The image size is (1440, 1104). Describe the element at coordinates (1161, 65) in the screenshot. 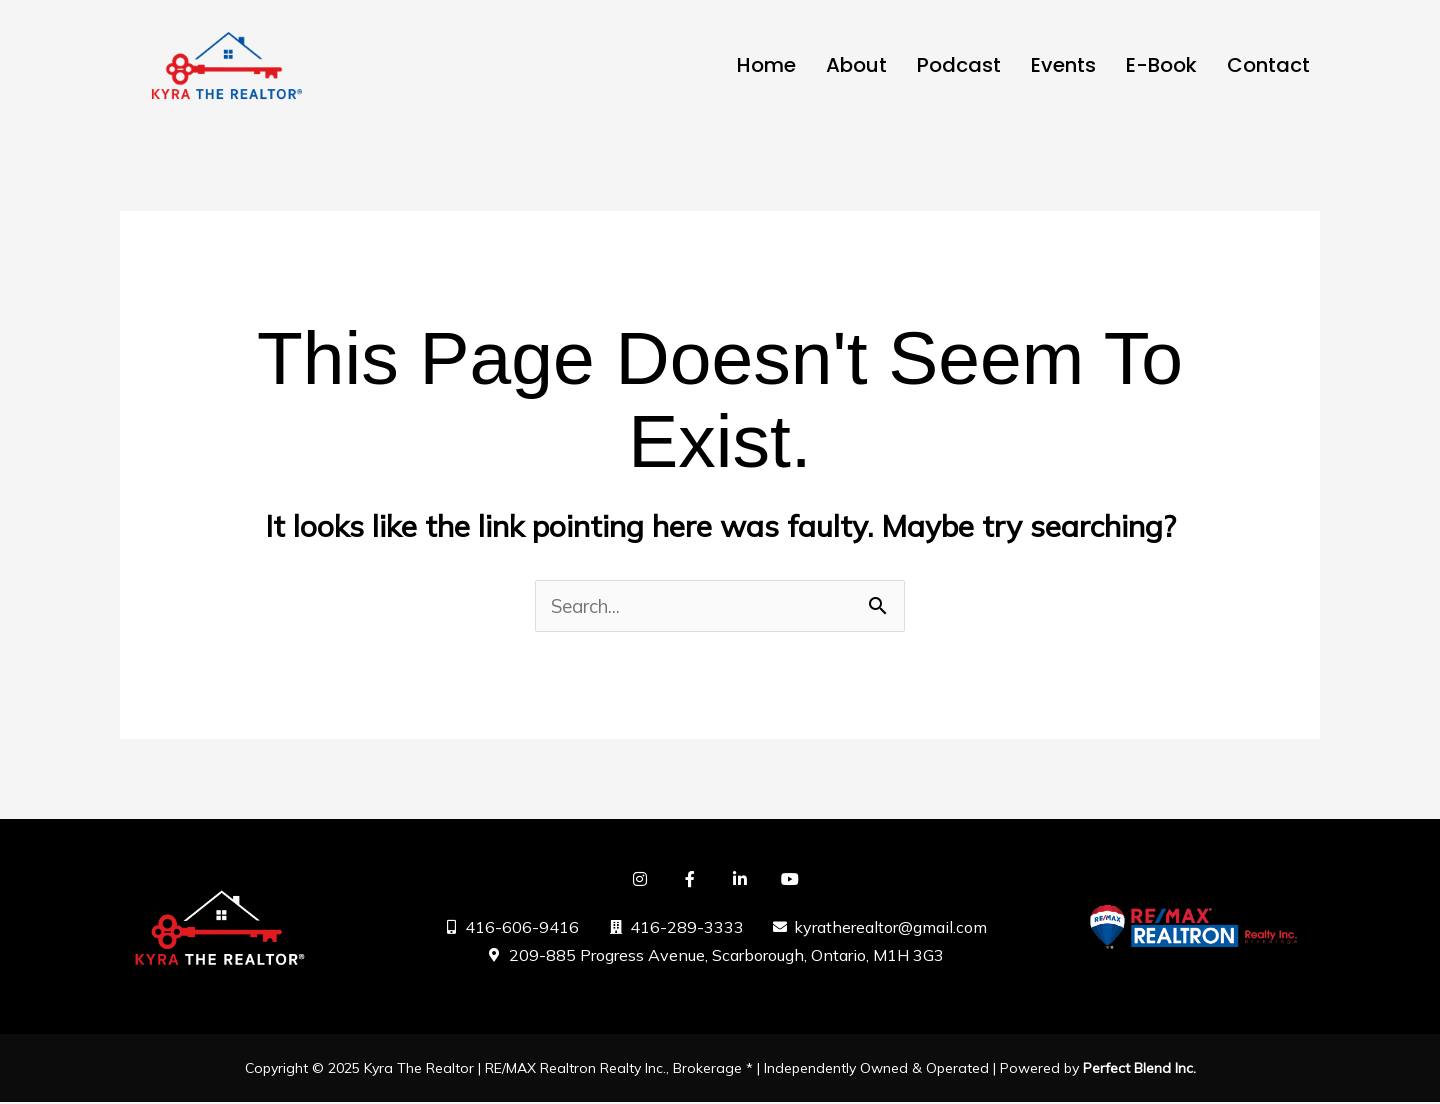

I see `E-Book` at that location.